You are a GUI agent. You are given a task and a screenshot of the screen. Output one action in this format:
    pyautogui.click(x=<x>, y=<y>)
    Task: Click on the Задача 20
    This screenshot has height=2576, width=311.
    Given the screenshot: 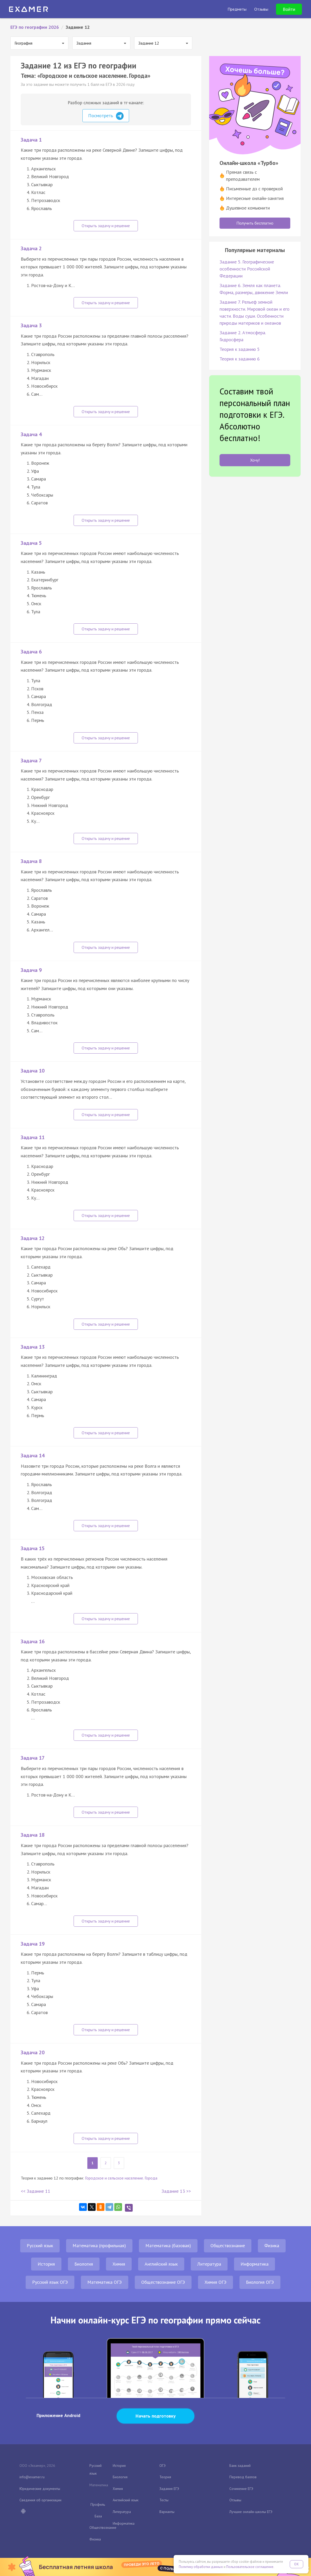 What is the action you would take?
    pyautogui.click(x=33, y=2052)
    